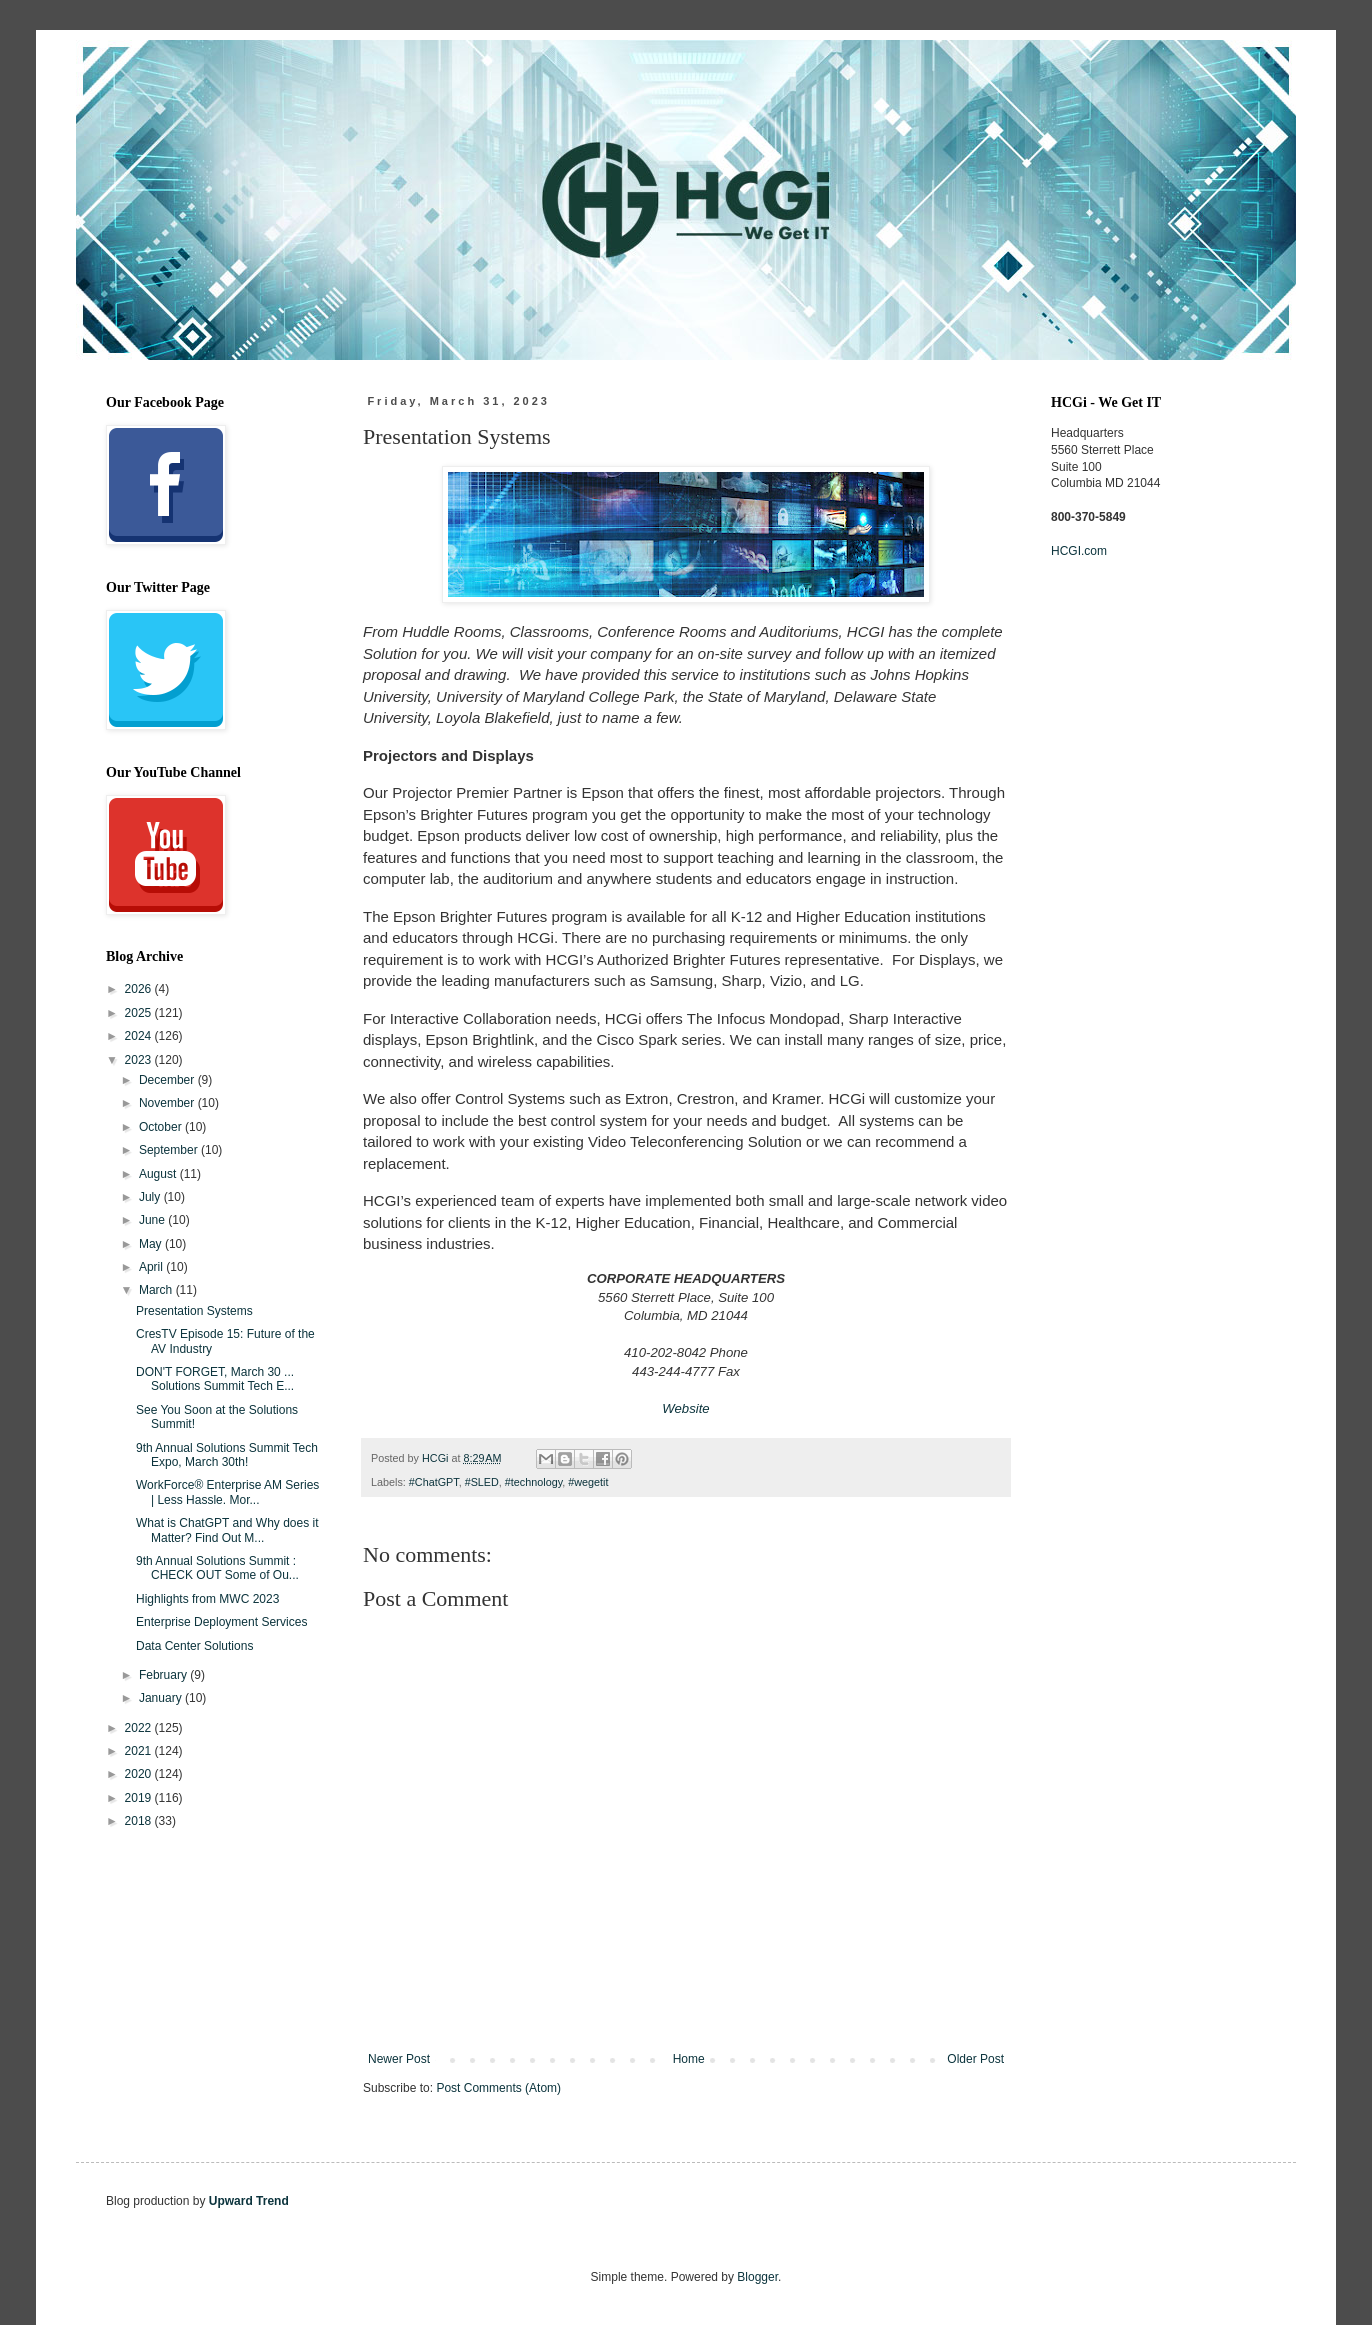 This screenshot has height=2325, width=1372. I want to click on 2024, so click(140, 1036).